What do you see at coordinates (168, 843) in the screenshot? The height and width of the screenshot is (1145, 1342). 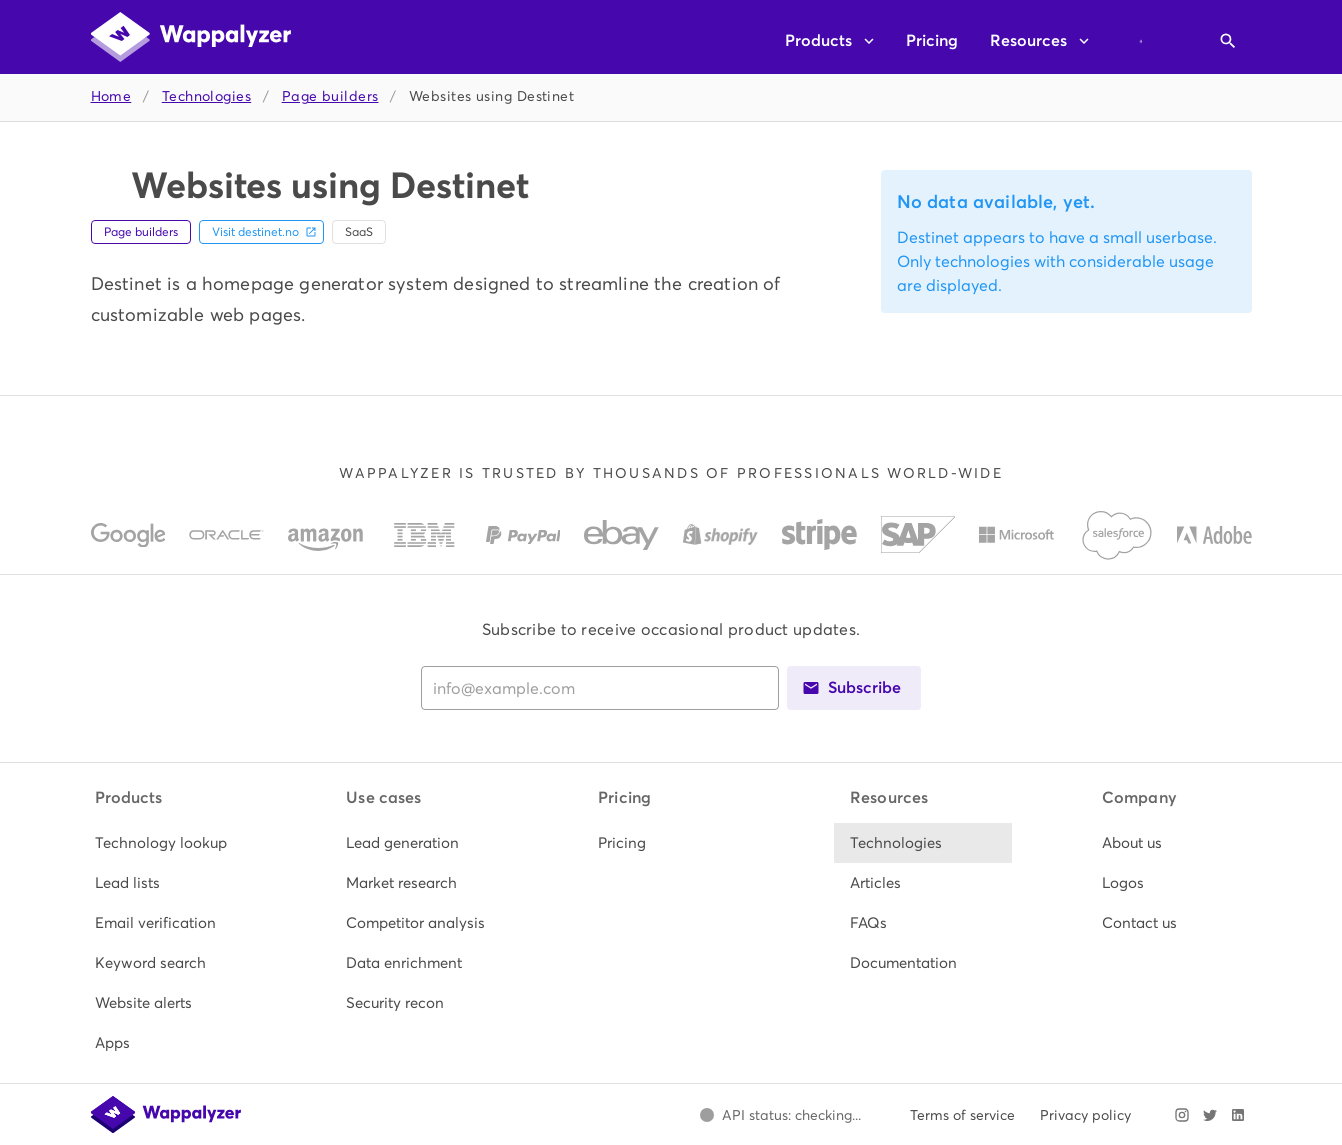 I see `[listitem]` at bounding box center [168, 843].